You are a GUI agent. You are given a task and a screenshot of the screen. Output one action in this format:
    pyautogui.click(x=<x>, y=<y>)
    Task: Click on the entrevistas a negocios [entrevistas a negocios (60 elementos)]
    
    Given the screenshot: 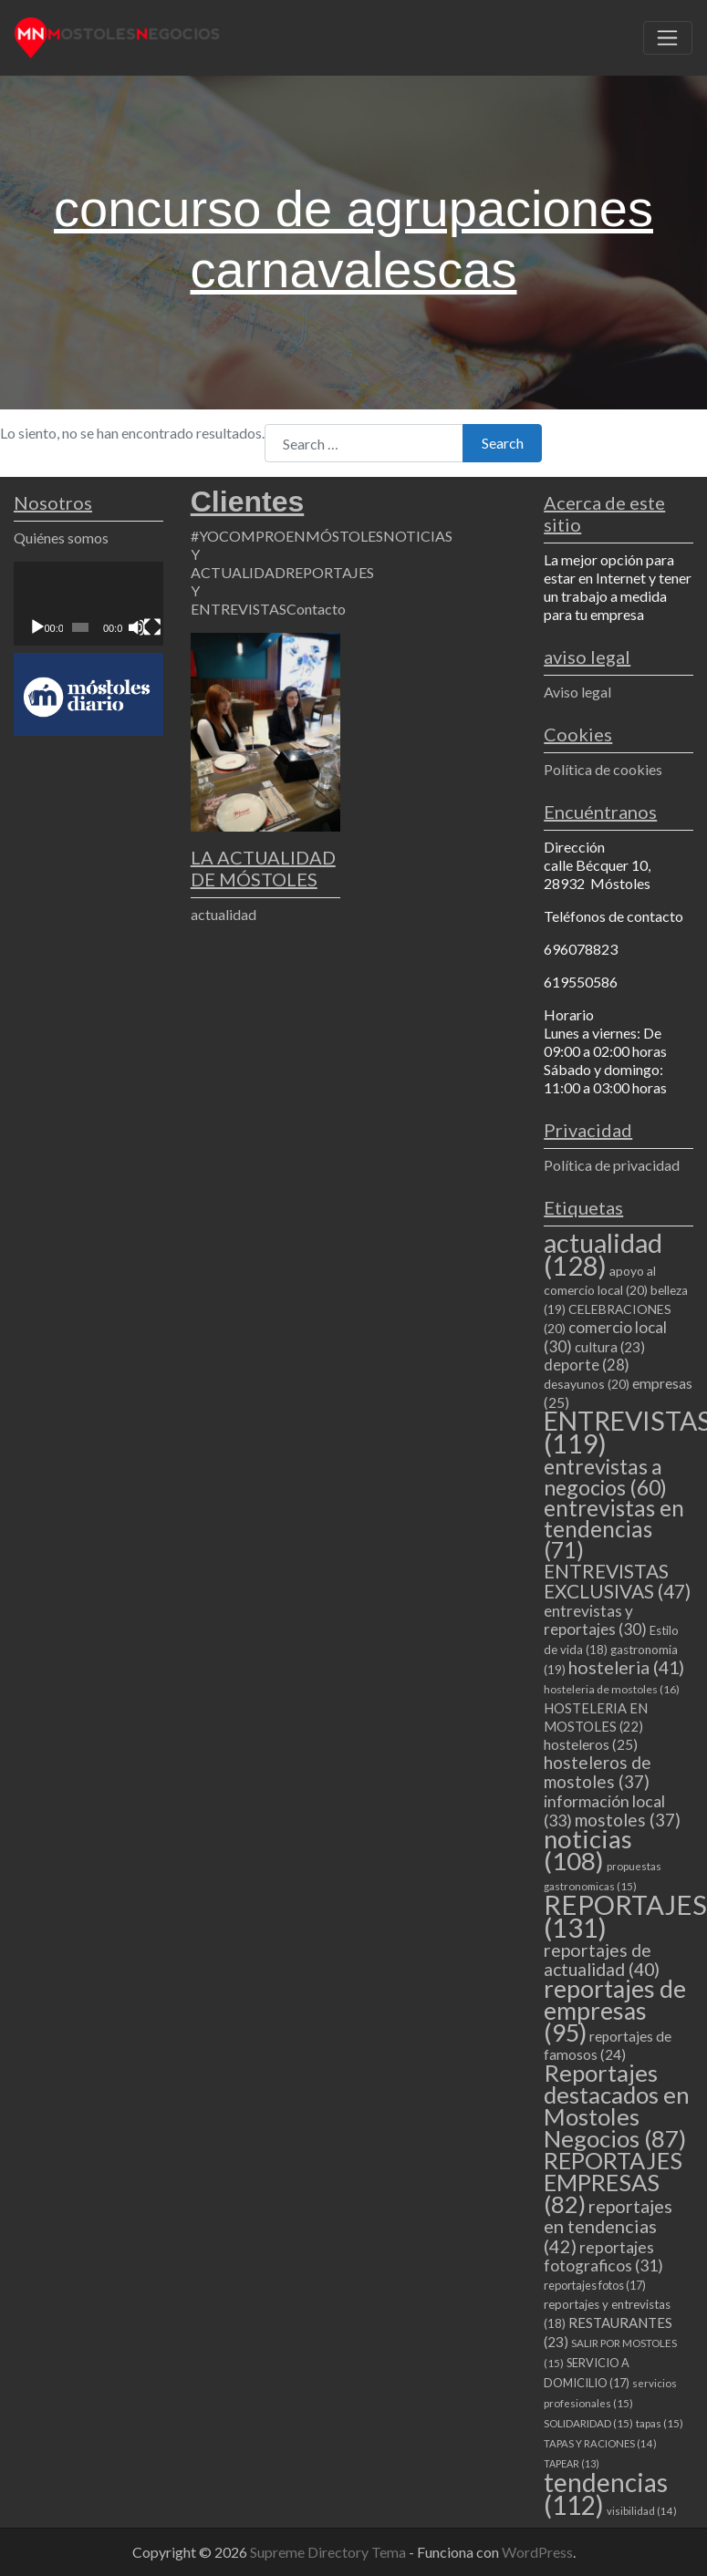 What is the action you would take?
    pyautogui.click(x=605, y=1477)
    